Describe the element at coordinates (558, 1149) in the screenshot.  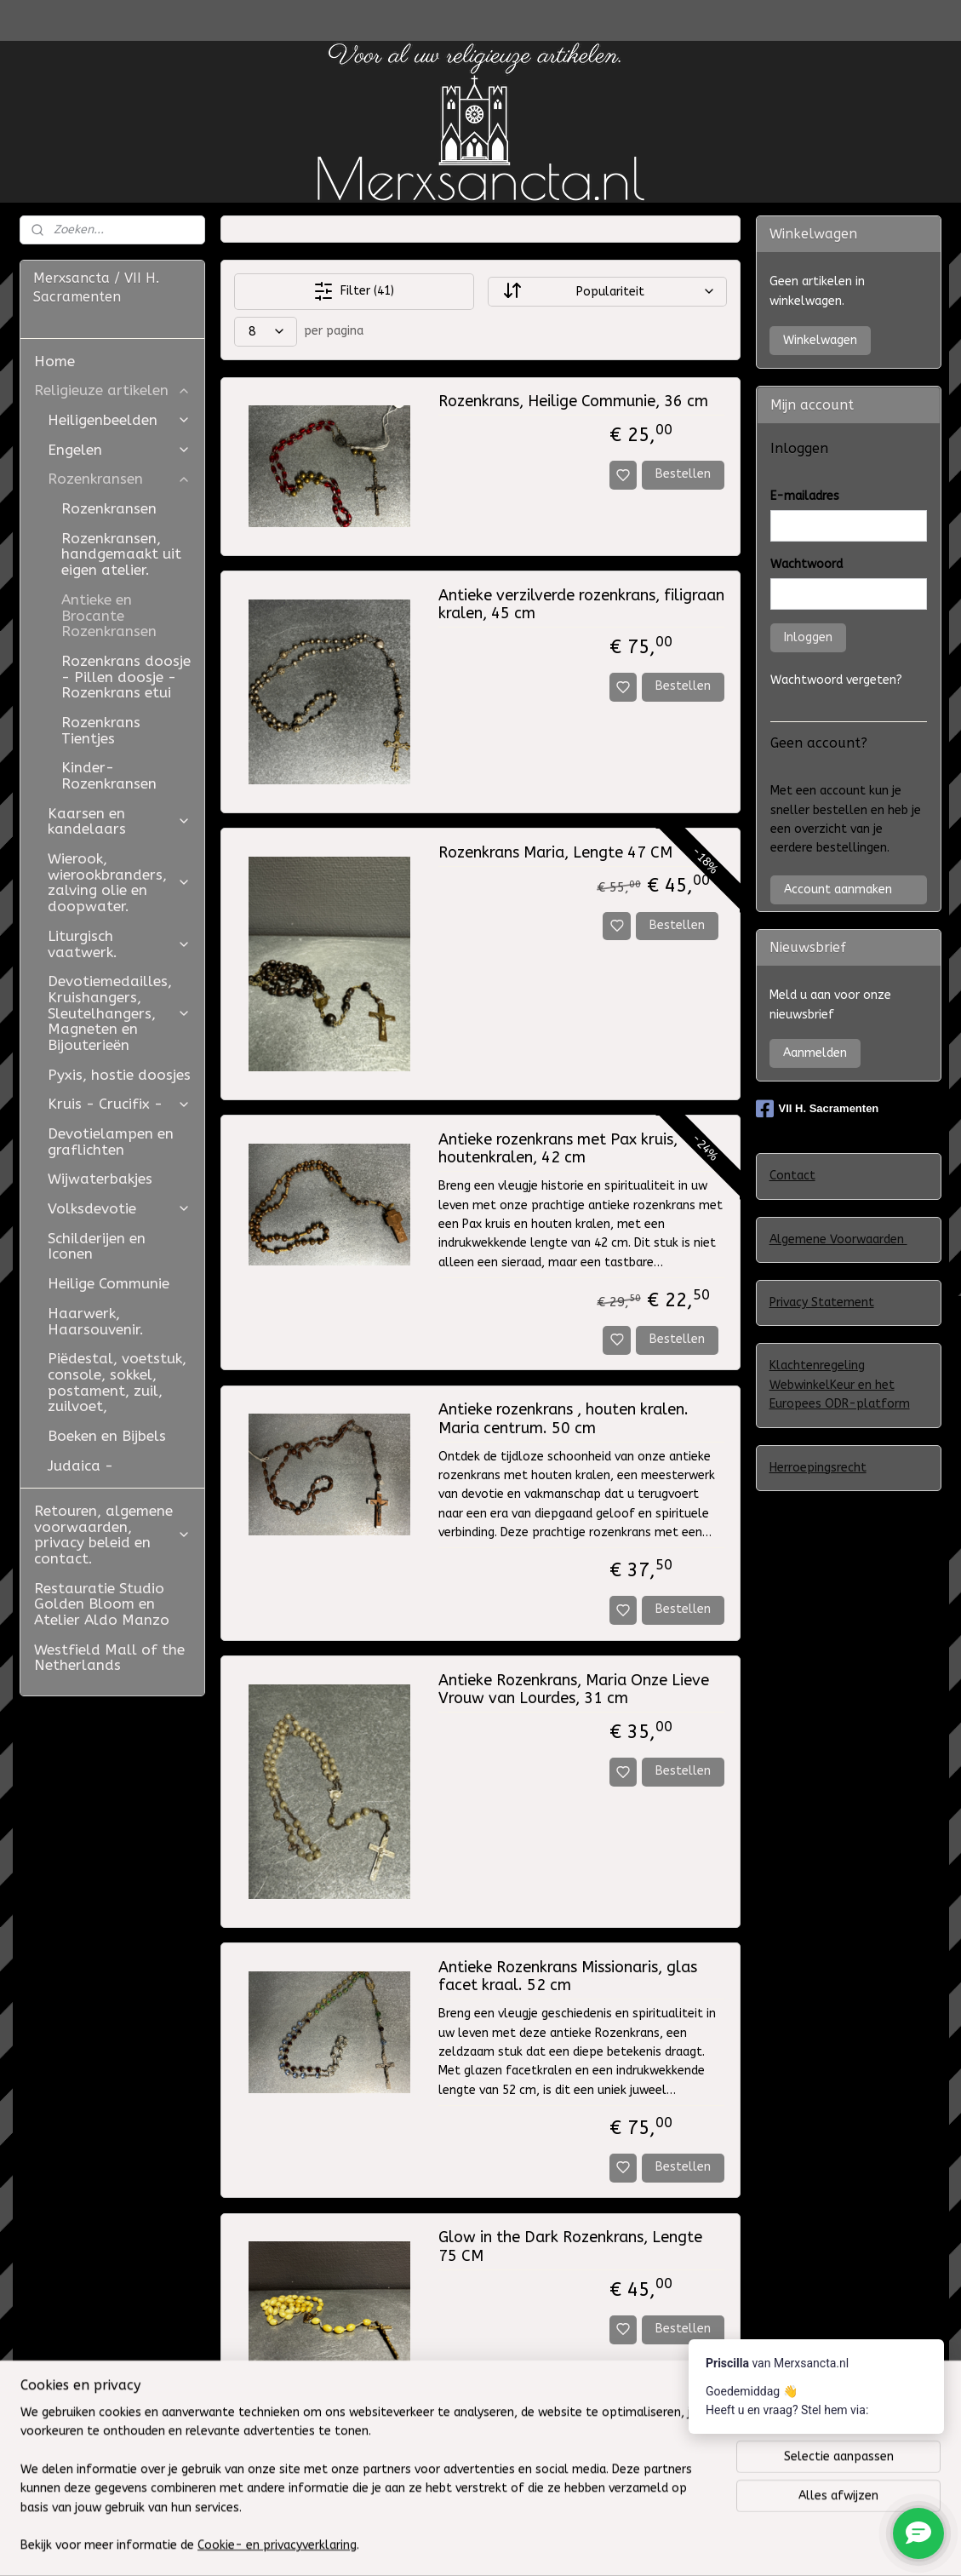
I see `Antieke rozenkrans met Pax kruis, houtenkralen, 42 cm` at that location.